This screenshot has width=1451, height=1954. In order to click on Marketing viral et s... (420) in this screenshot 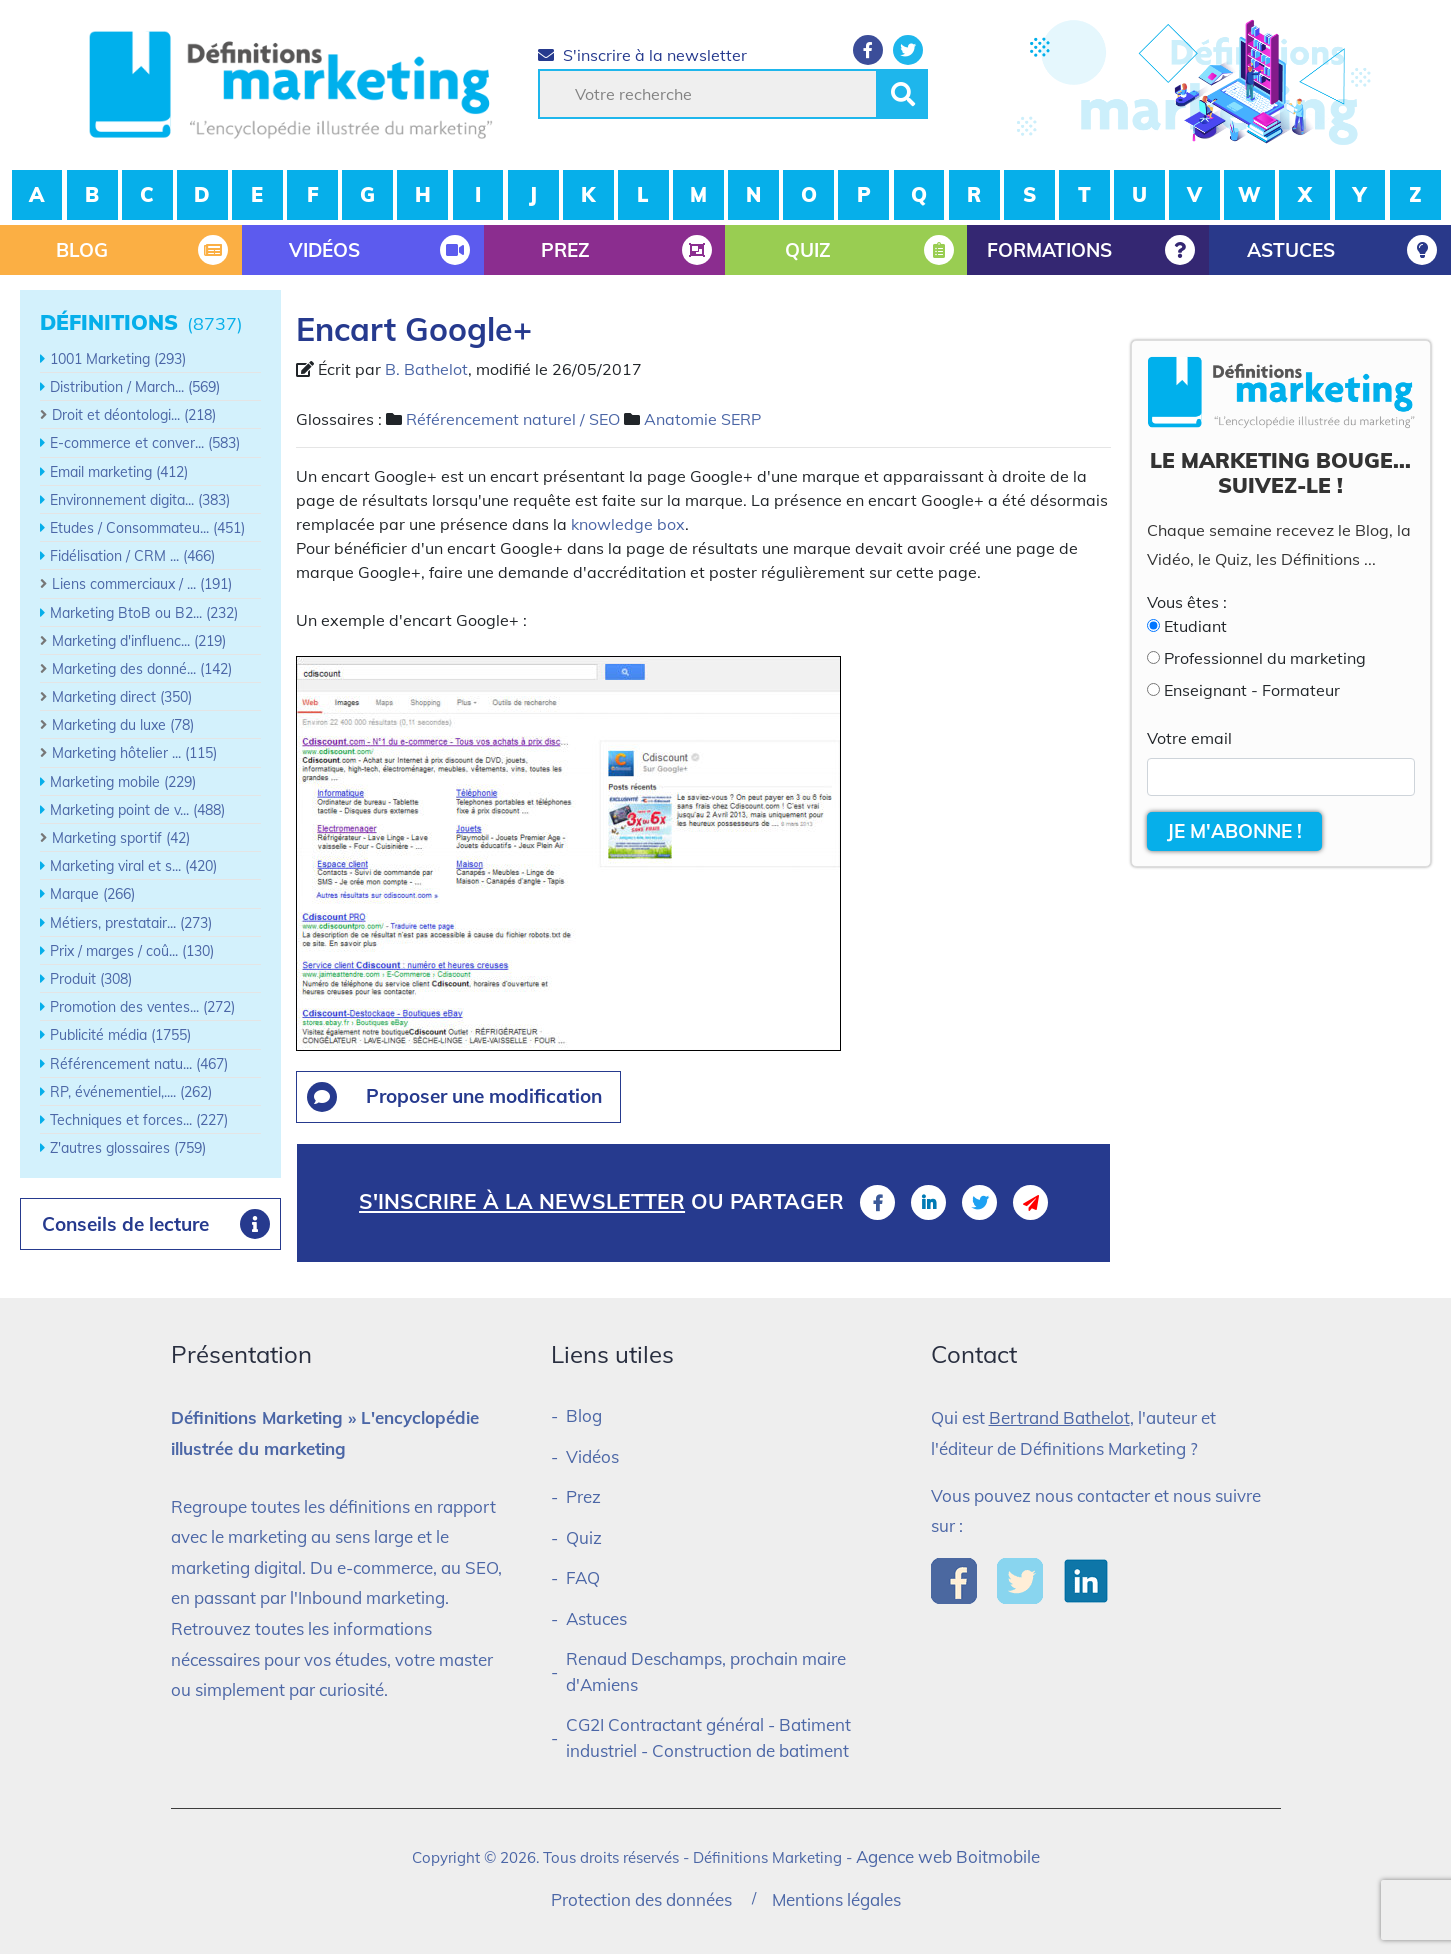, I will do `click(133, 866)`.